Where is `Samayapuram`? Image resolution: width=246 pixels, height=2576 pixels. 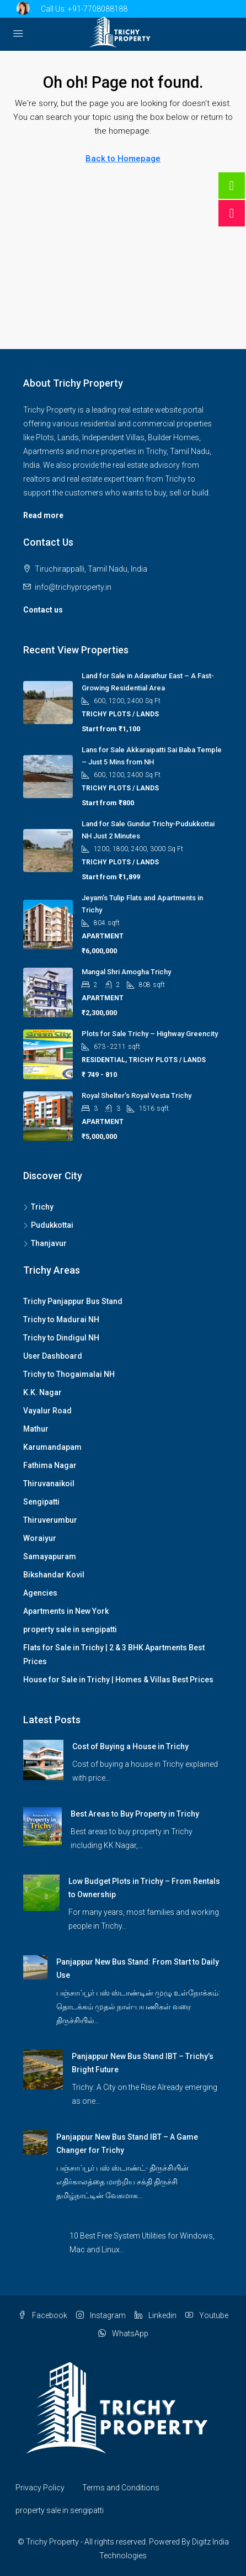 Samayapuram is located at coordinates (49, 1556).